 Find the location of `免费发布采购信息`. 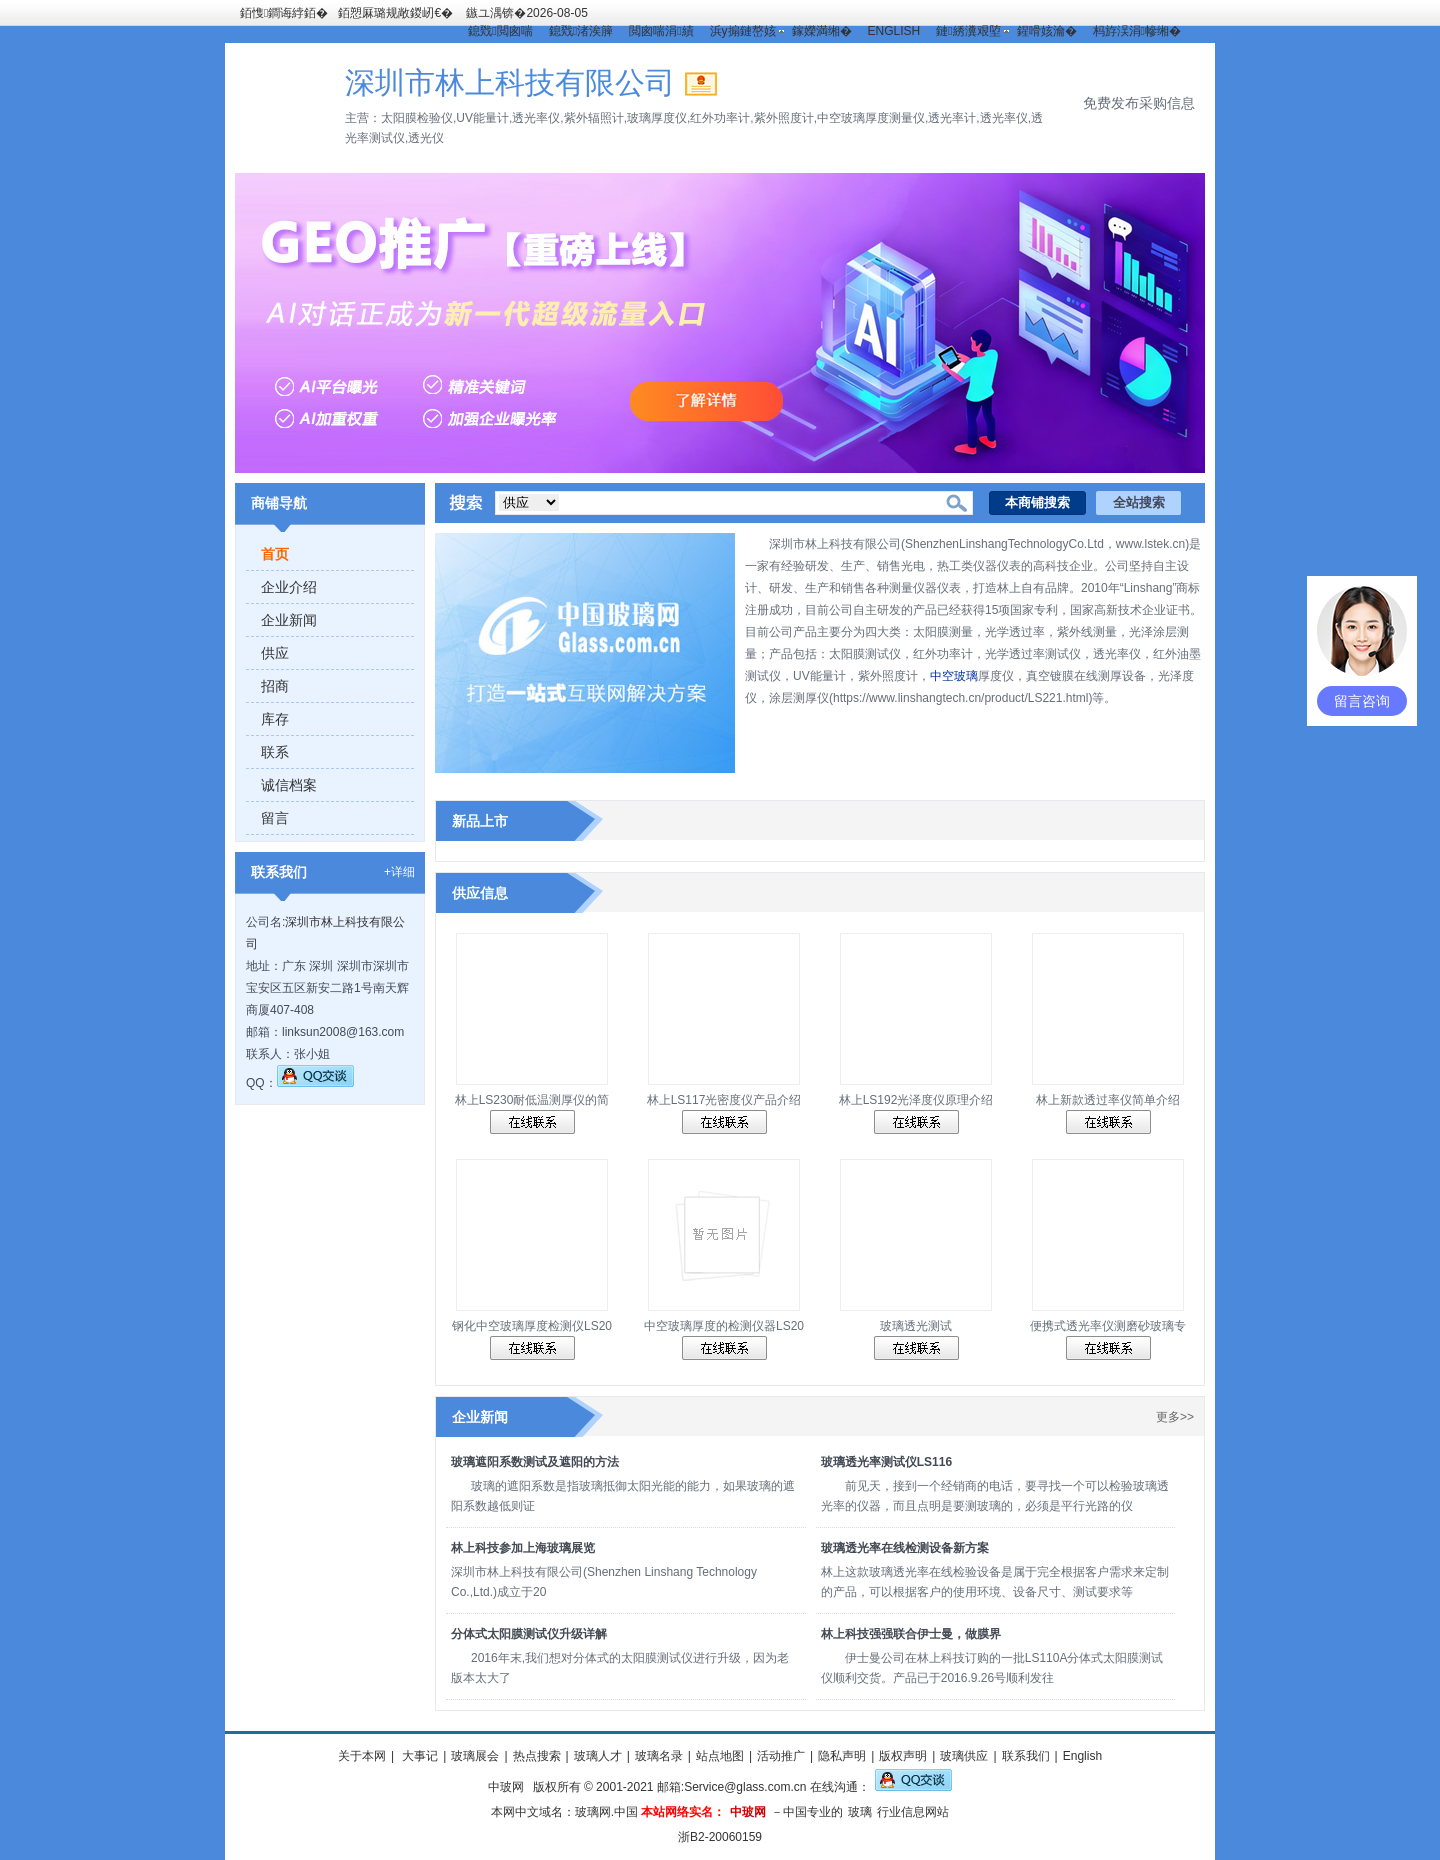

免费发布采购信息 is located at coordinates (1139, 103).